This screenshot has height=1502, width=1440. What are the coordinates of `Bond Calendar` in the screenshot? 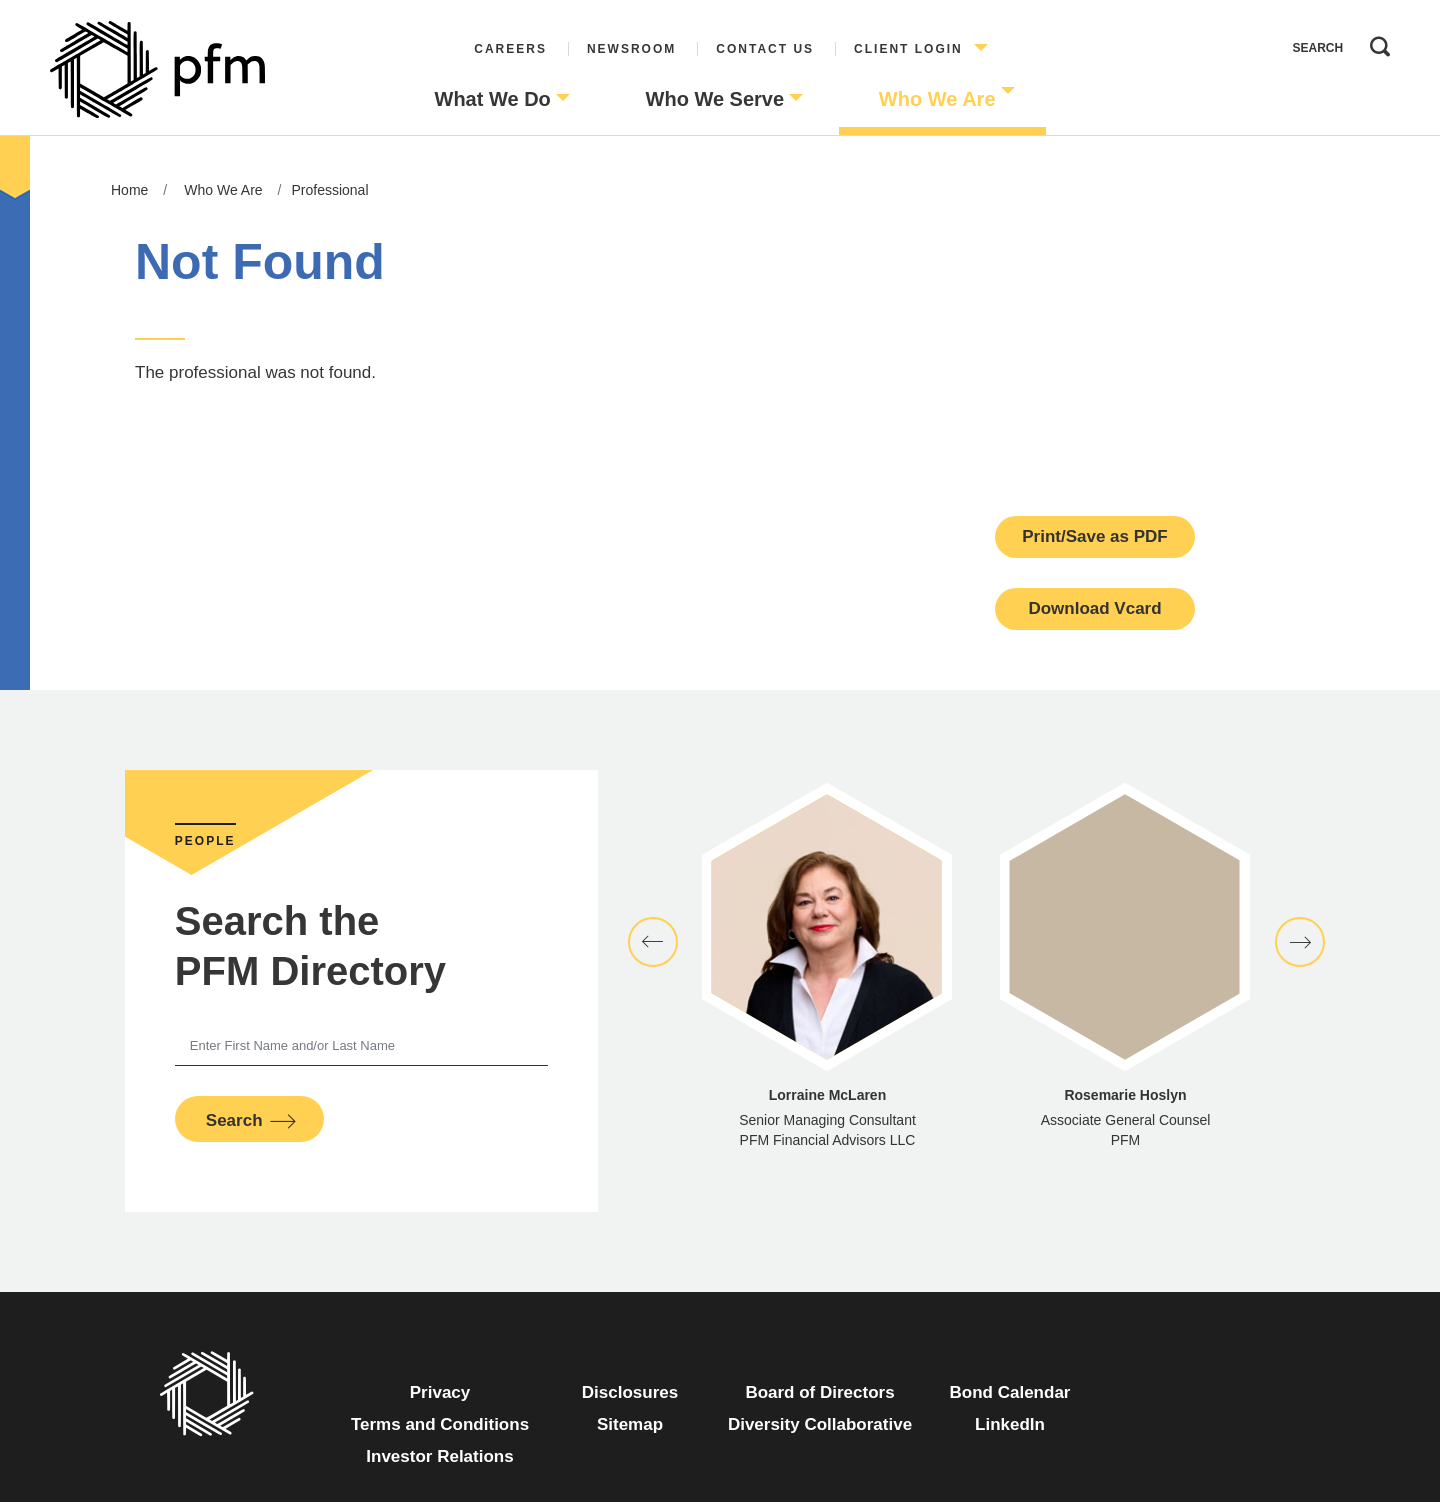 It's located at (1010, 1392).